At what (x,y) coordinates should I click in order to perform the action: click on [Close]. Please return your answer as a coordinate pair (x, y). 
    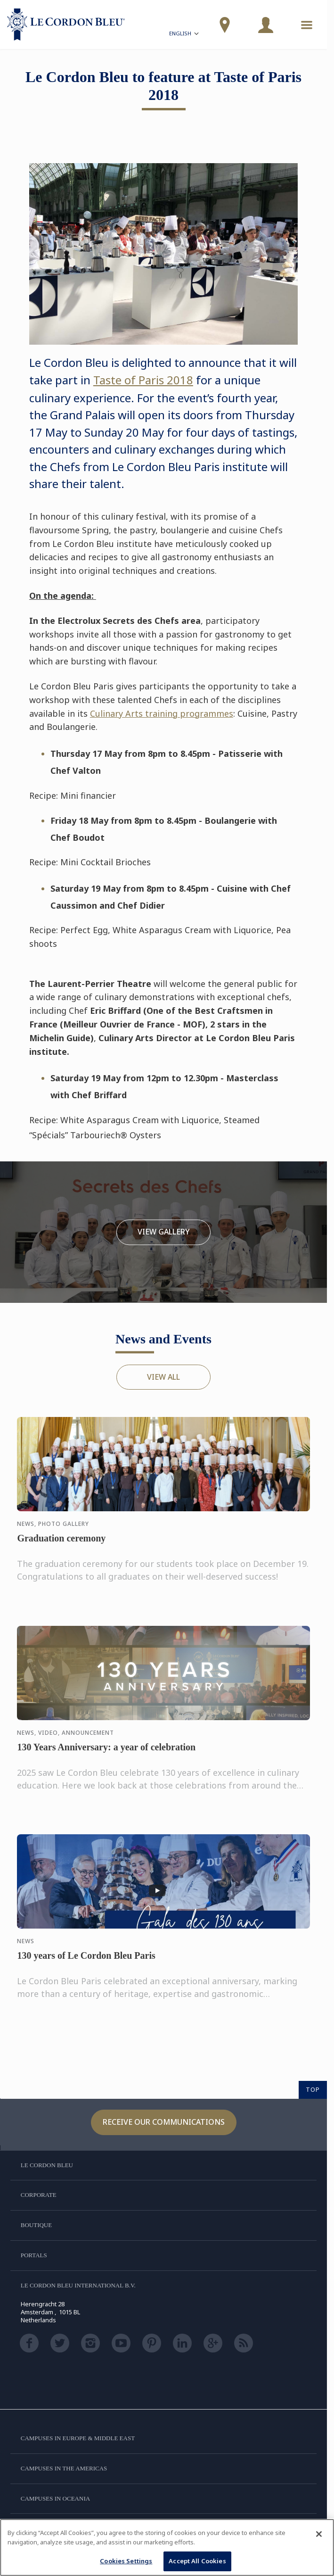
    Looking at the image, I should click on (319, 2534).